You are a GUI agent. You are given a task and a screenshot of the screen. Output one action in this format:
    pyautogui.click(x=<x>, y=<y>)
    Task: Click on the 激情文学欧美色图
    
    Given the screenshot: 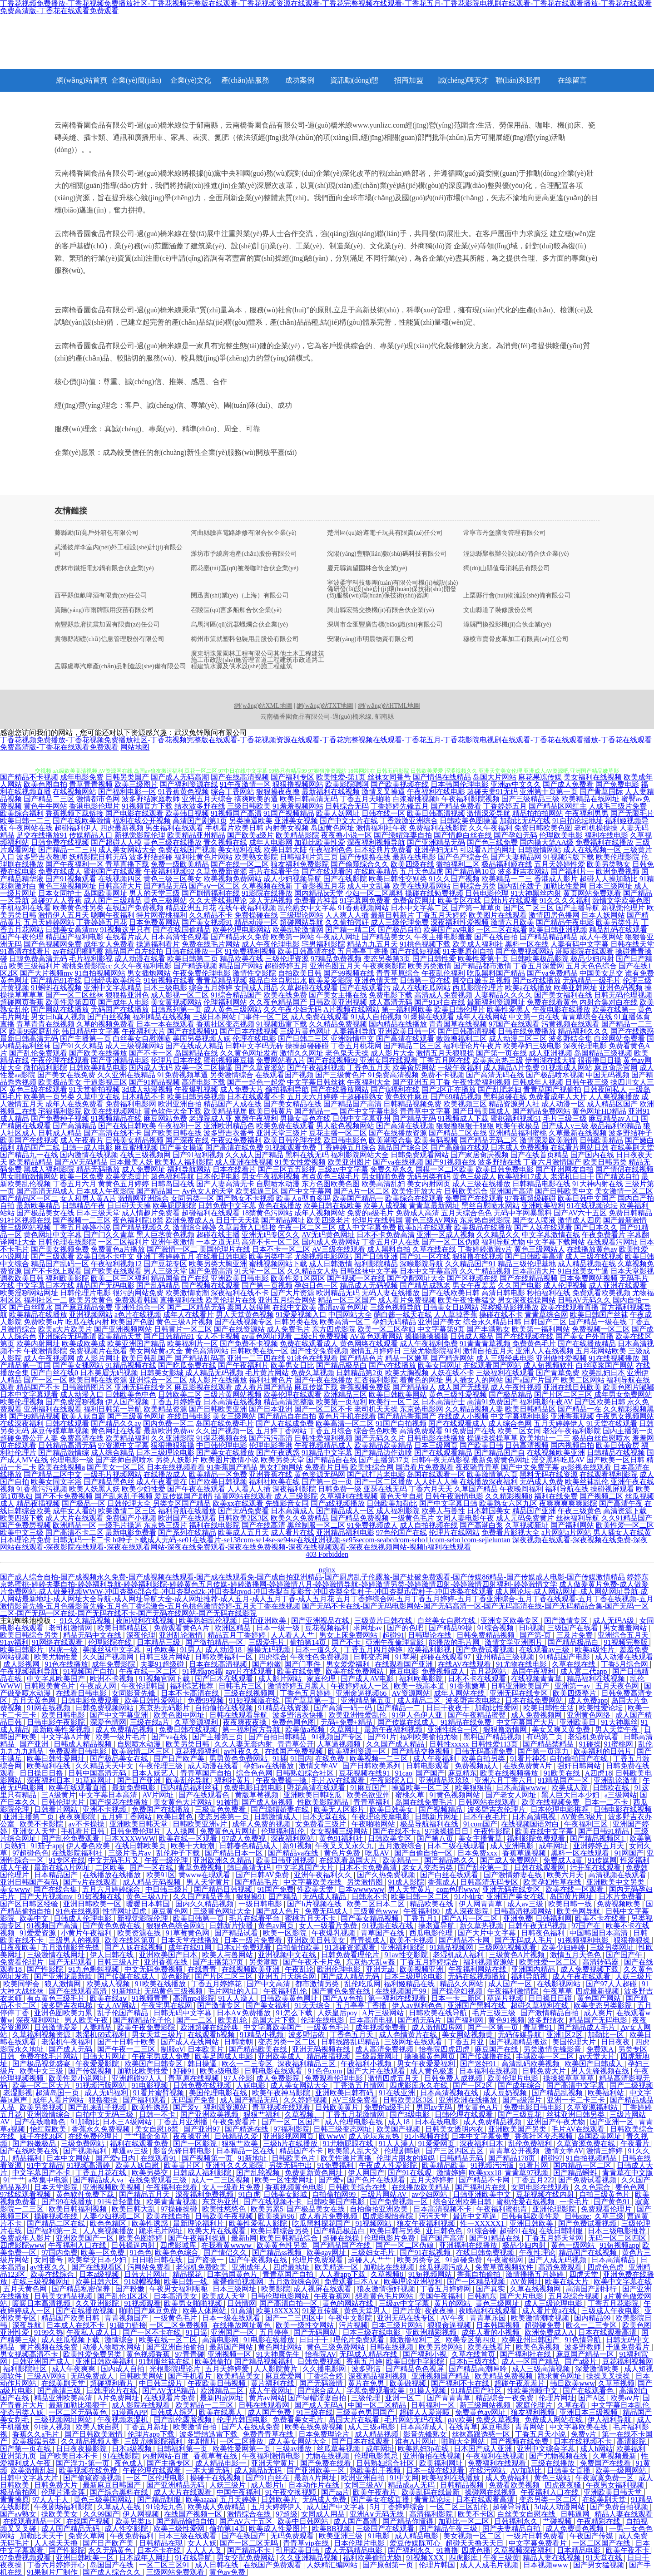 What is the action you would take?
    pyautogui.click(x=621, y=900)
    